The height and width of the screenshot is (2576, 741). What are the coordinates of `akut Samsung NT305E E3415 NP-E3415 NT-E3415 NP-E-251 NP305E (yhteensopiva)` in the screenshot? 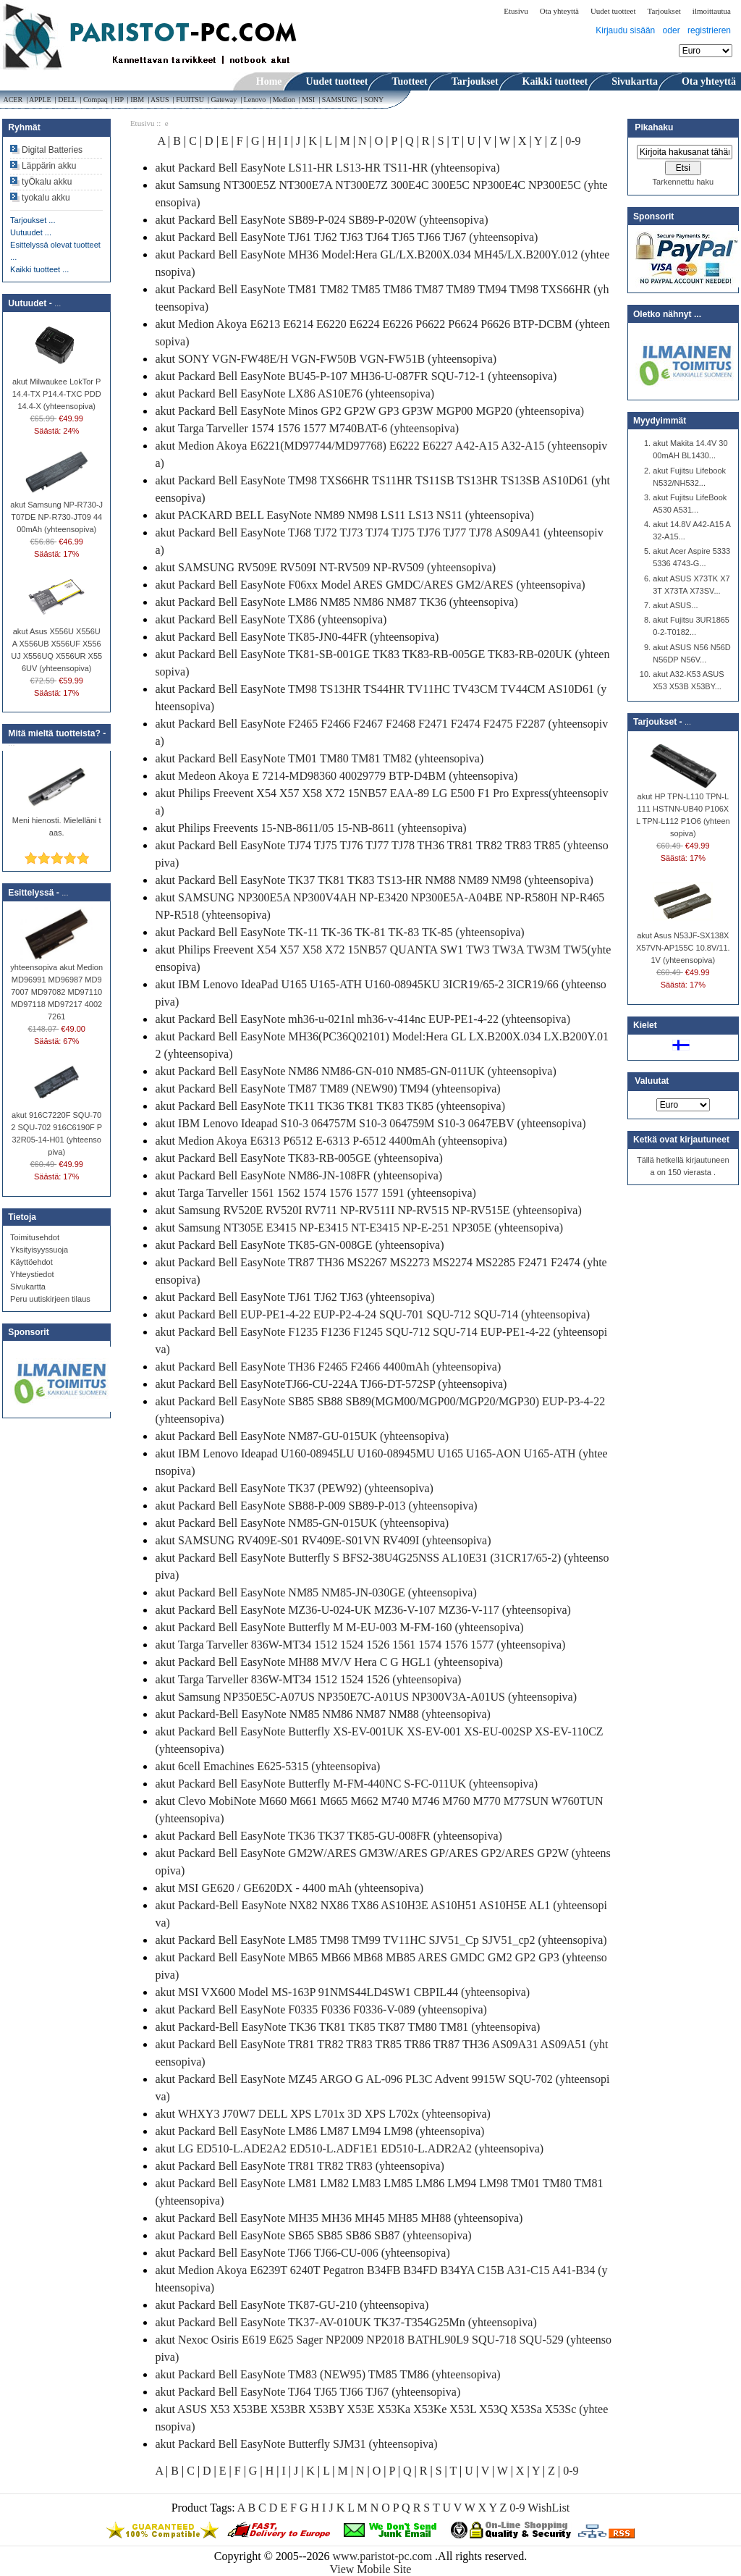 It's located at (359, 1227).